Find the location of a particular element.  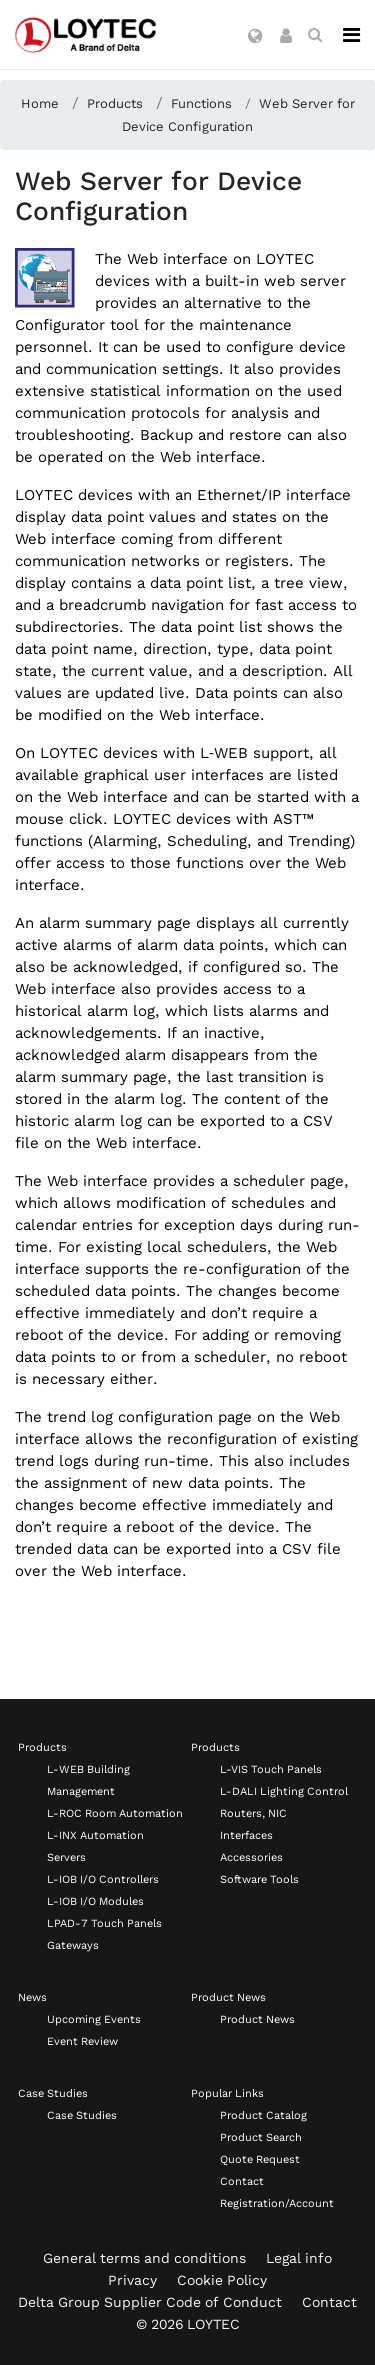

Accessories is located at coordinates (251, 1857).